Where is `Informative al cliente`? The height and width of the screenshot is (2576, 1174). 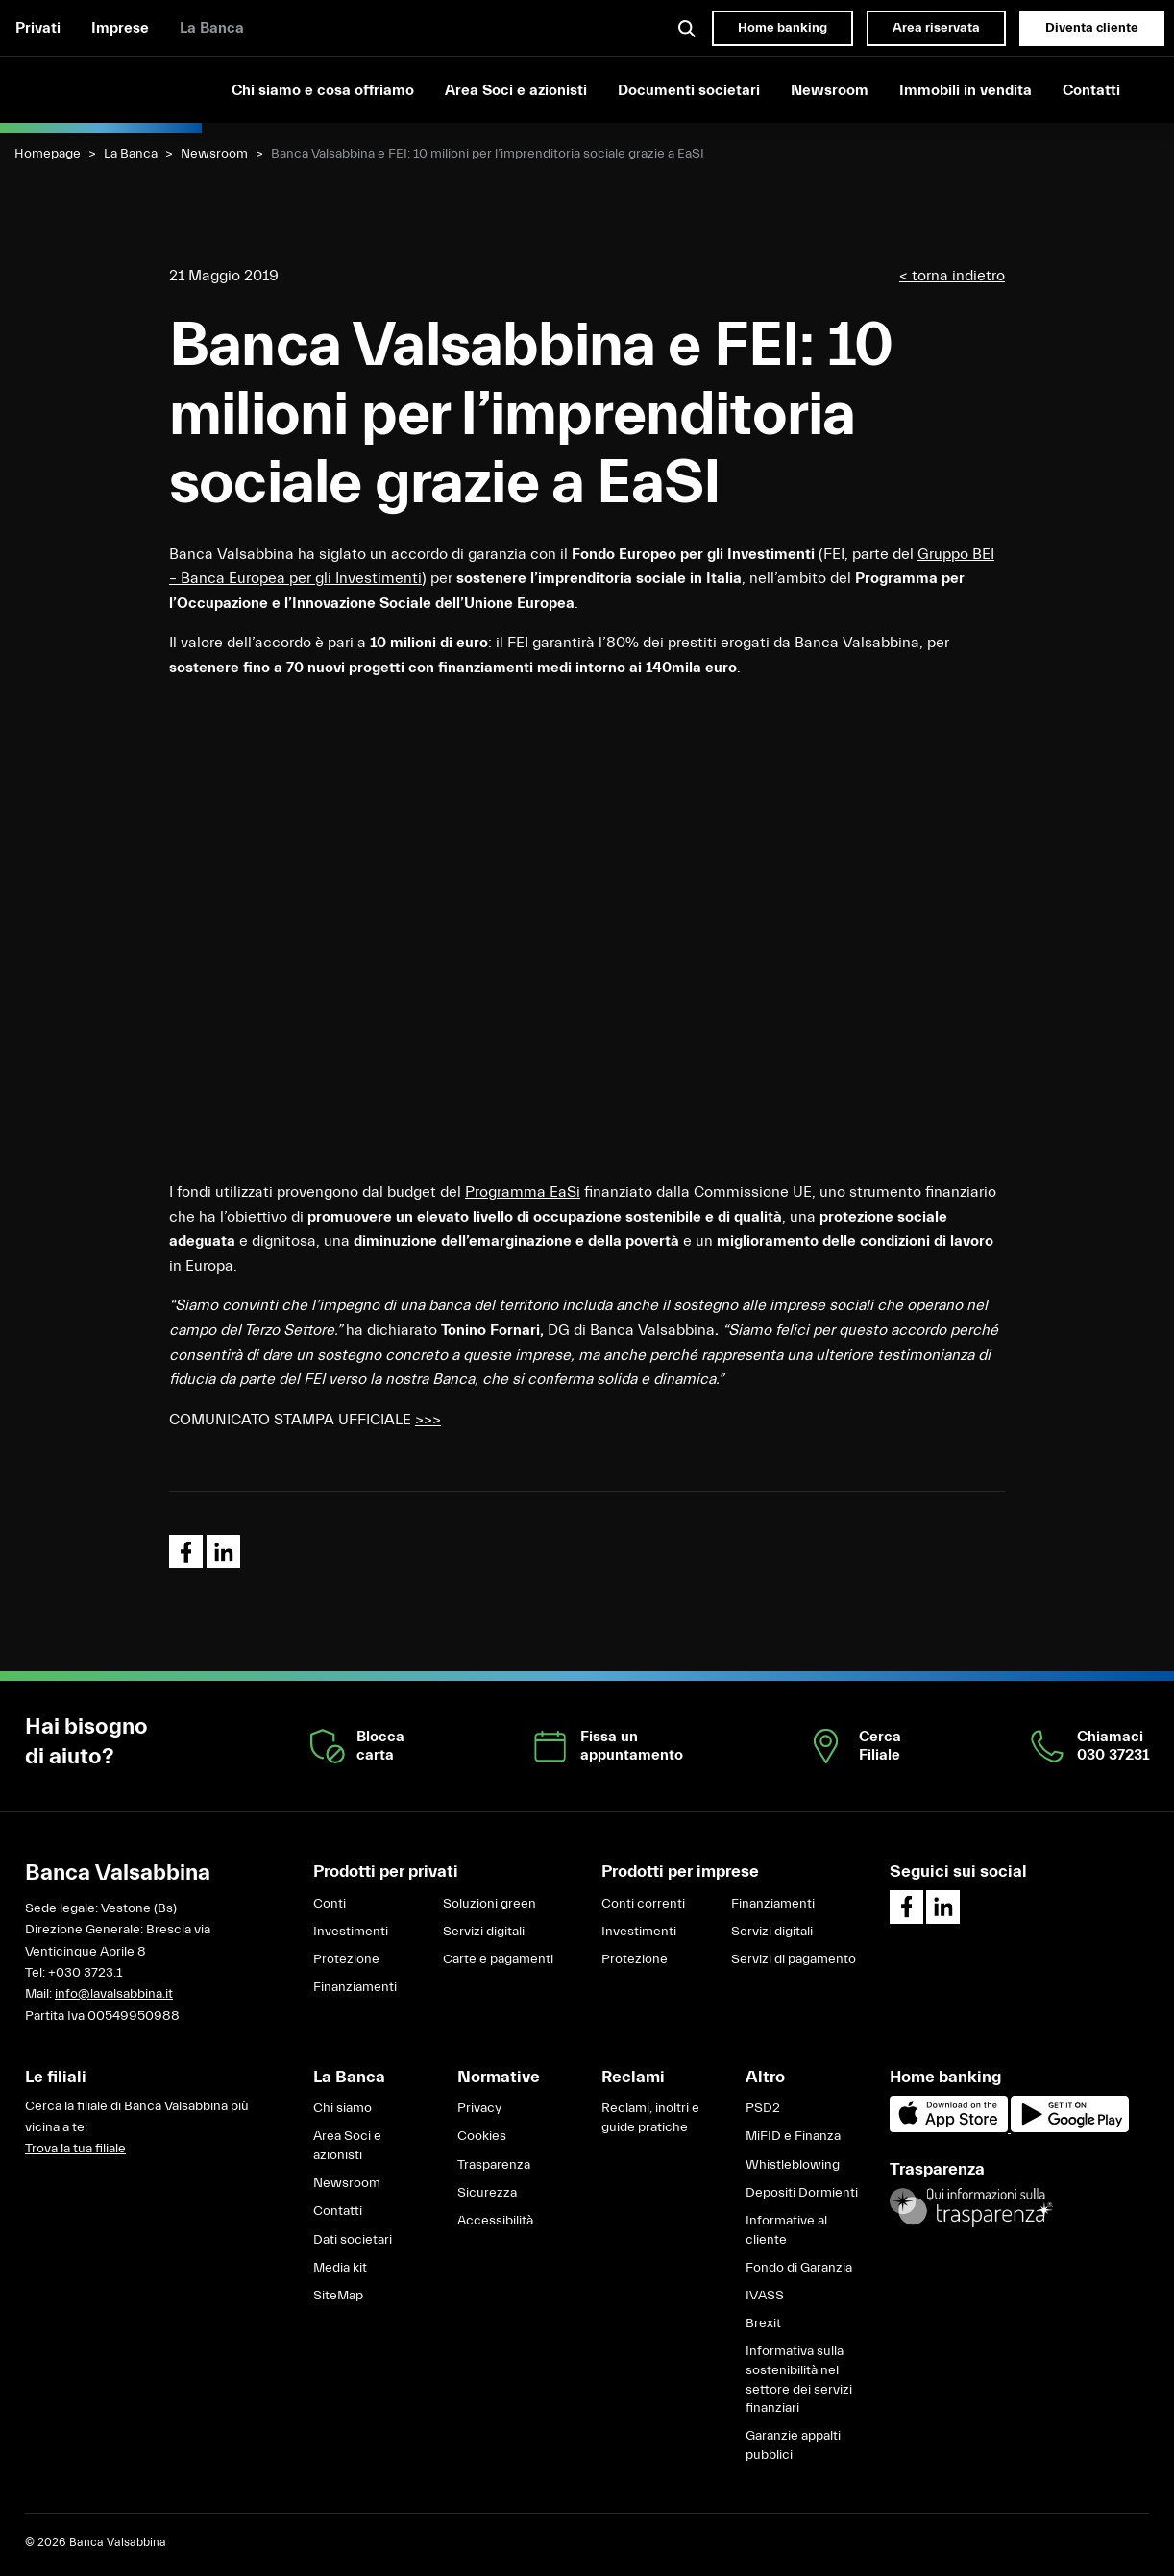
Informative al cliente is located at coordinates (786, 2230).